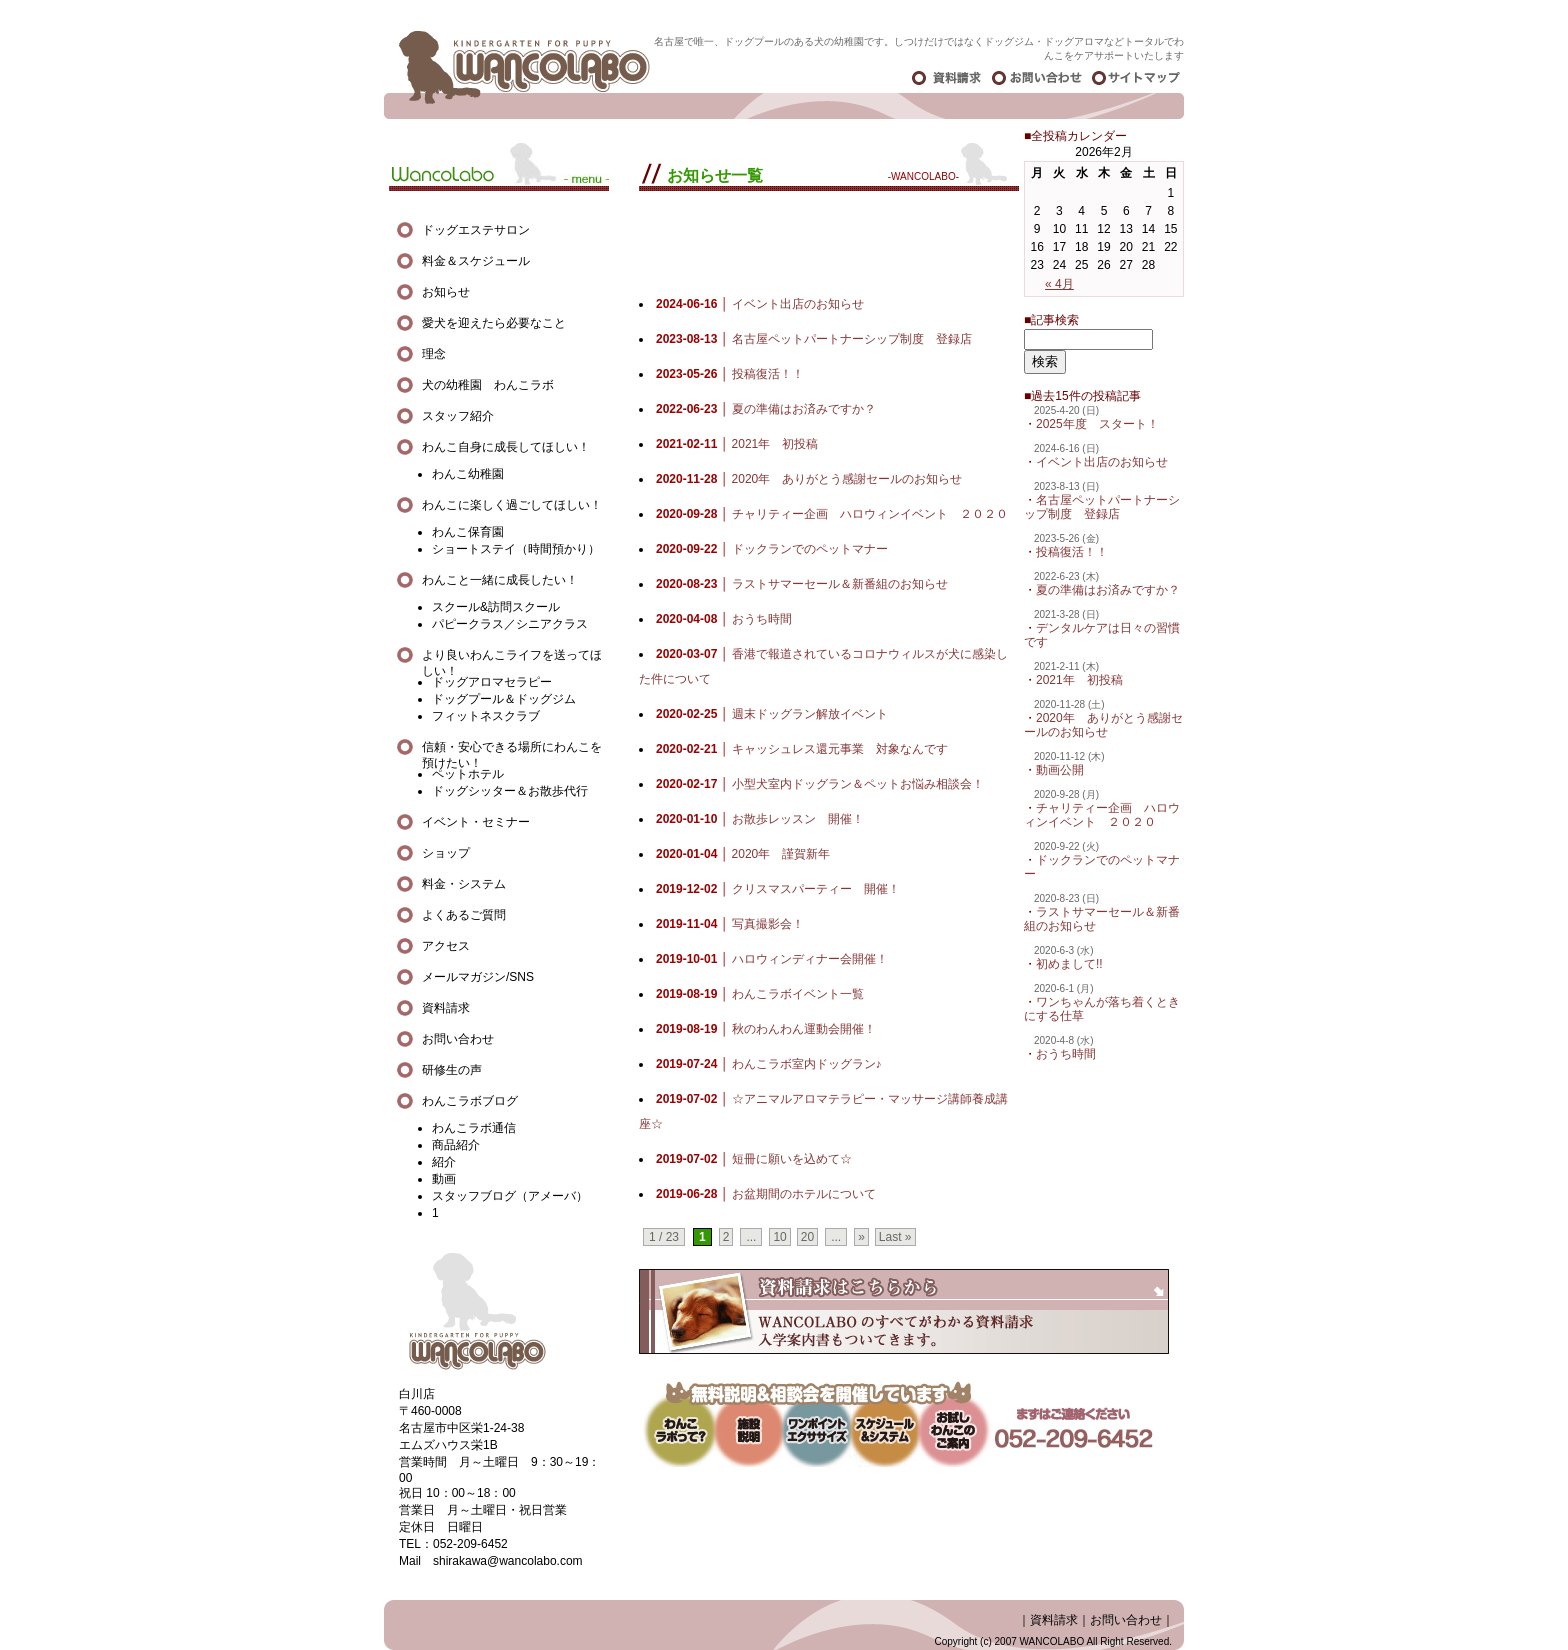  I want to click on 短冊に願いを込めて☆, so click(754, 1159).